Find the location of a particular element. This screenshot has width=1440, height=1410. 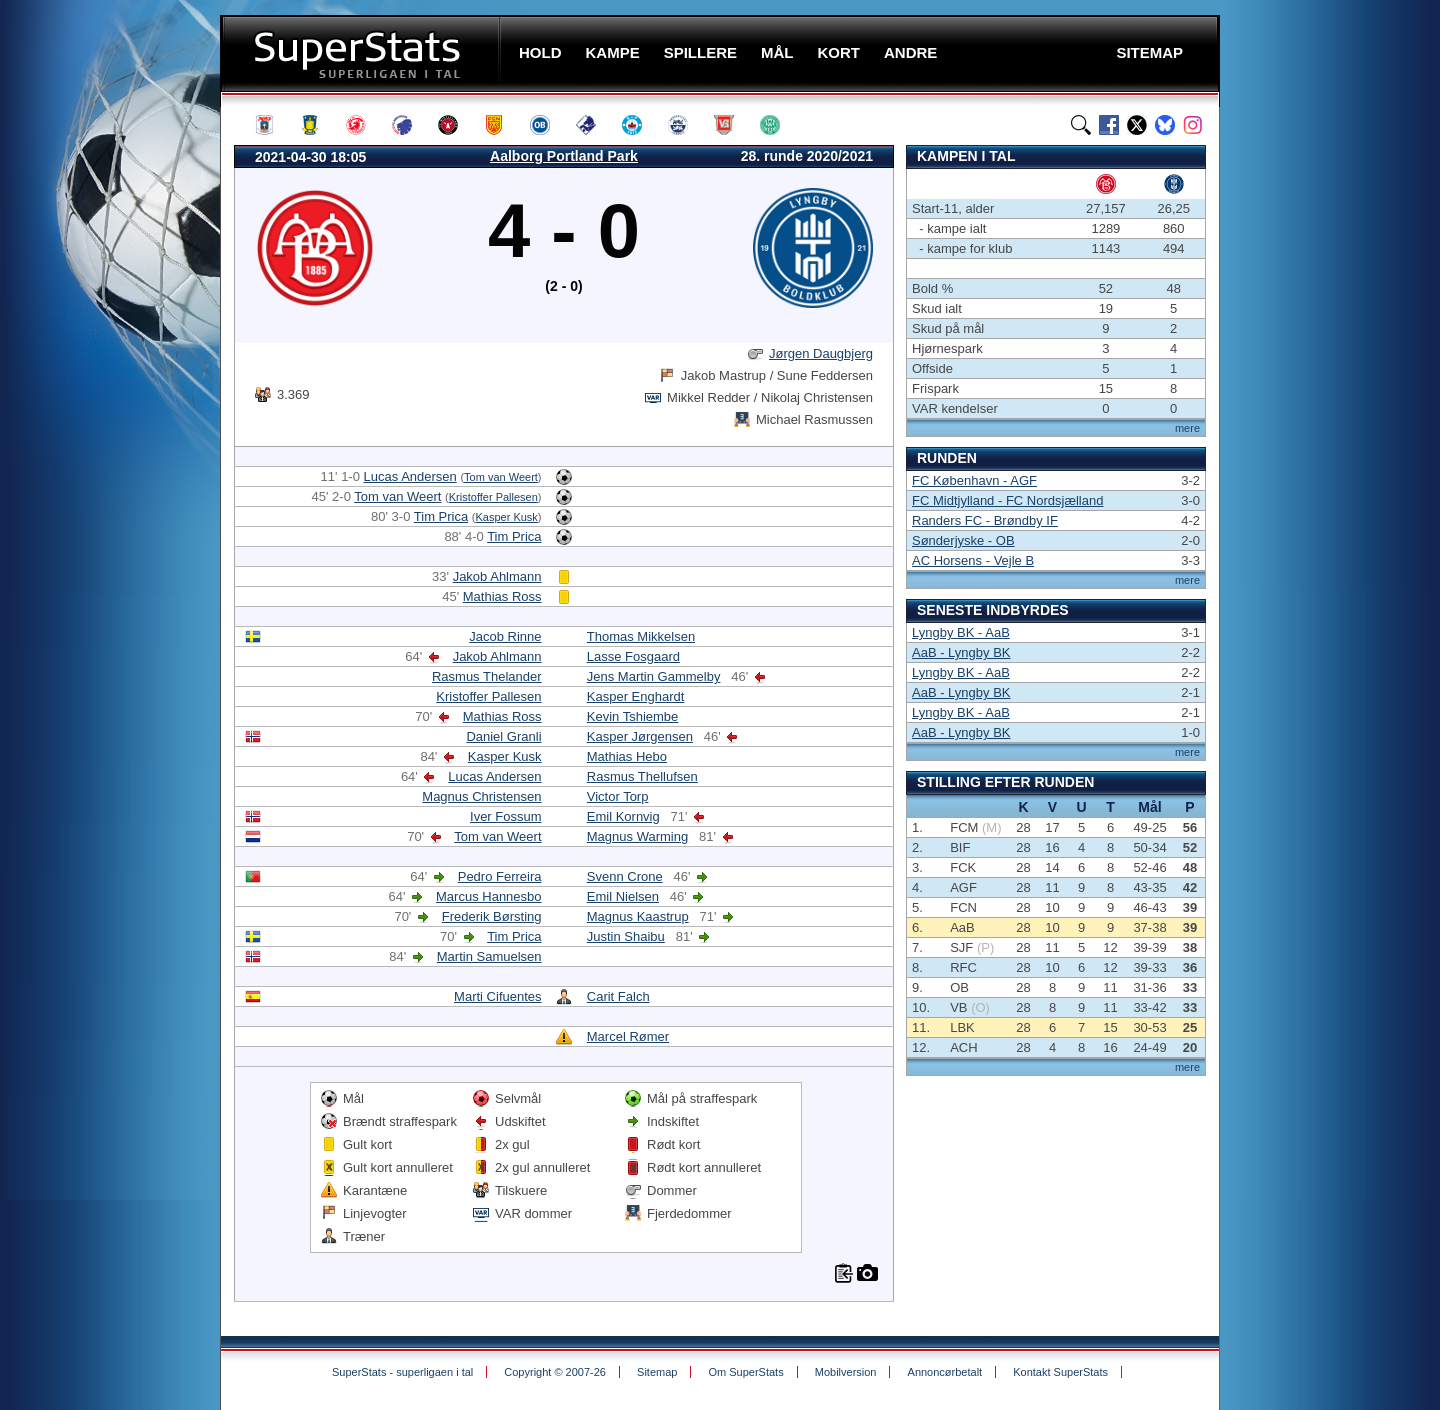

Pedro Ferreira is located at coordinates (500, 876).